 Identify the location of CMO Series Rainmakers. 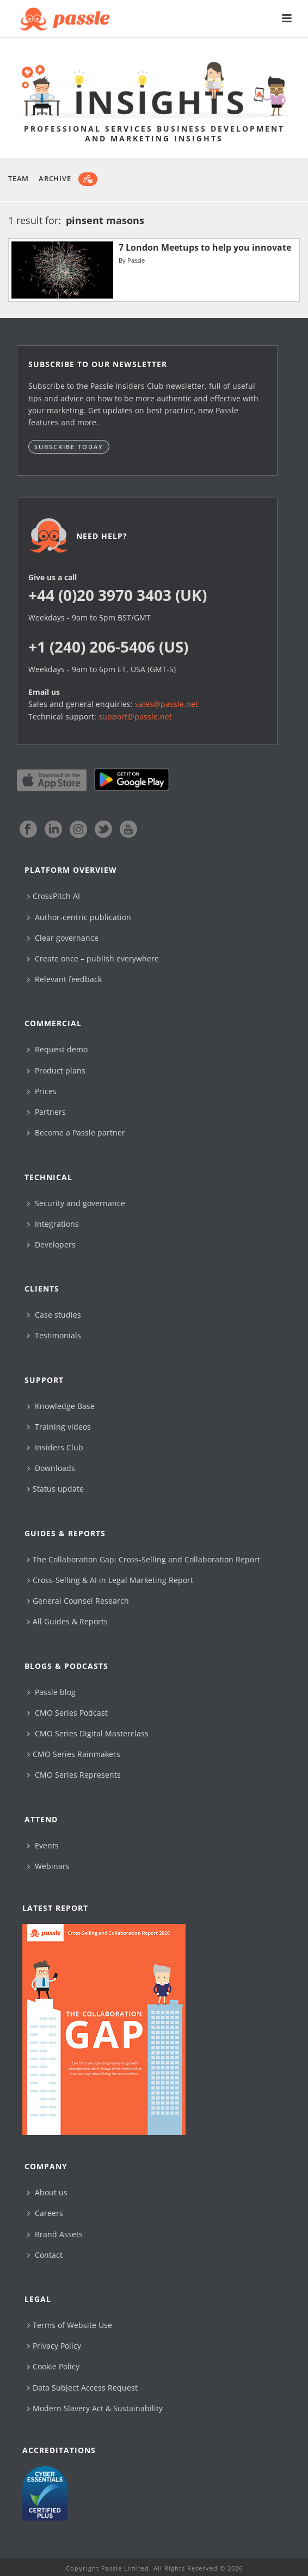
(73, 1754).